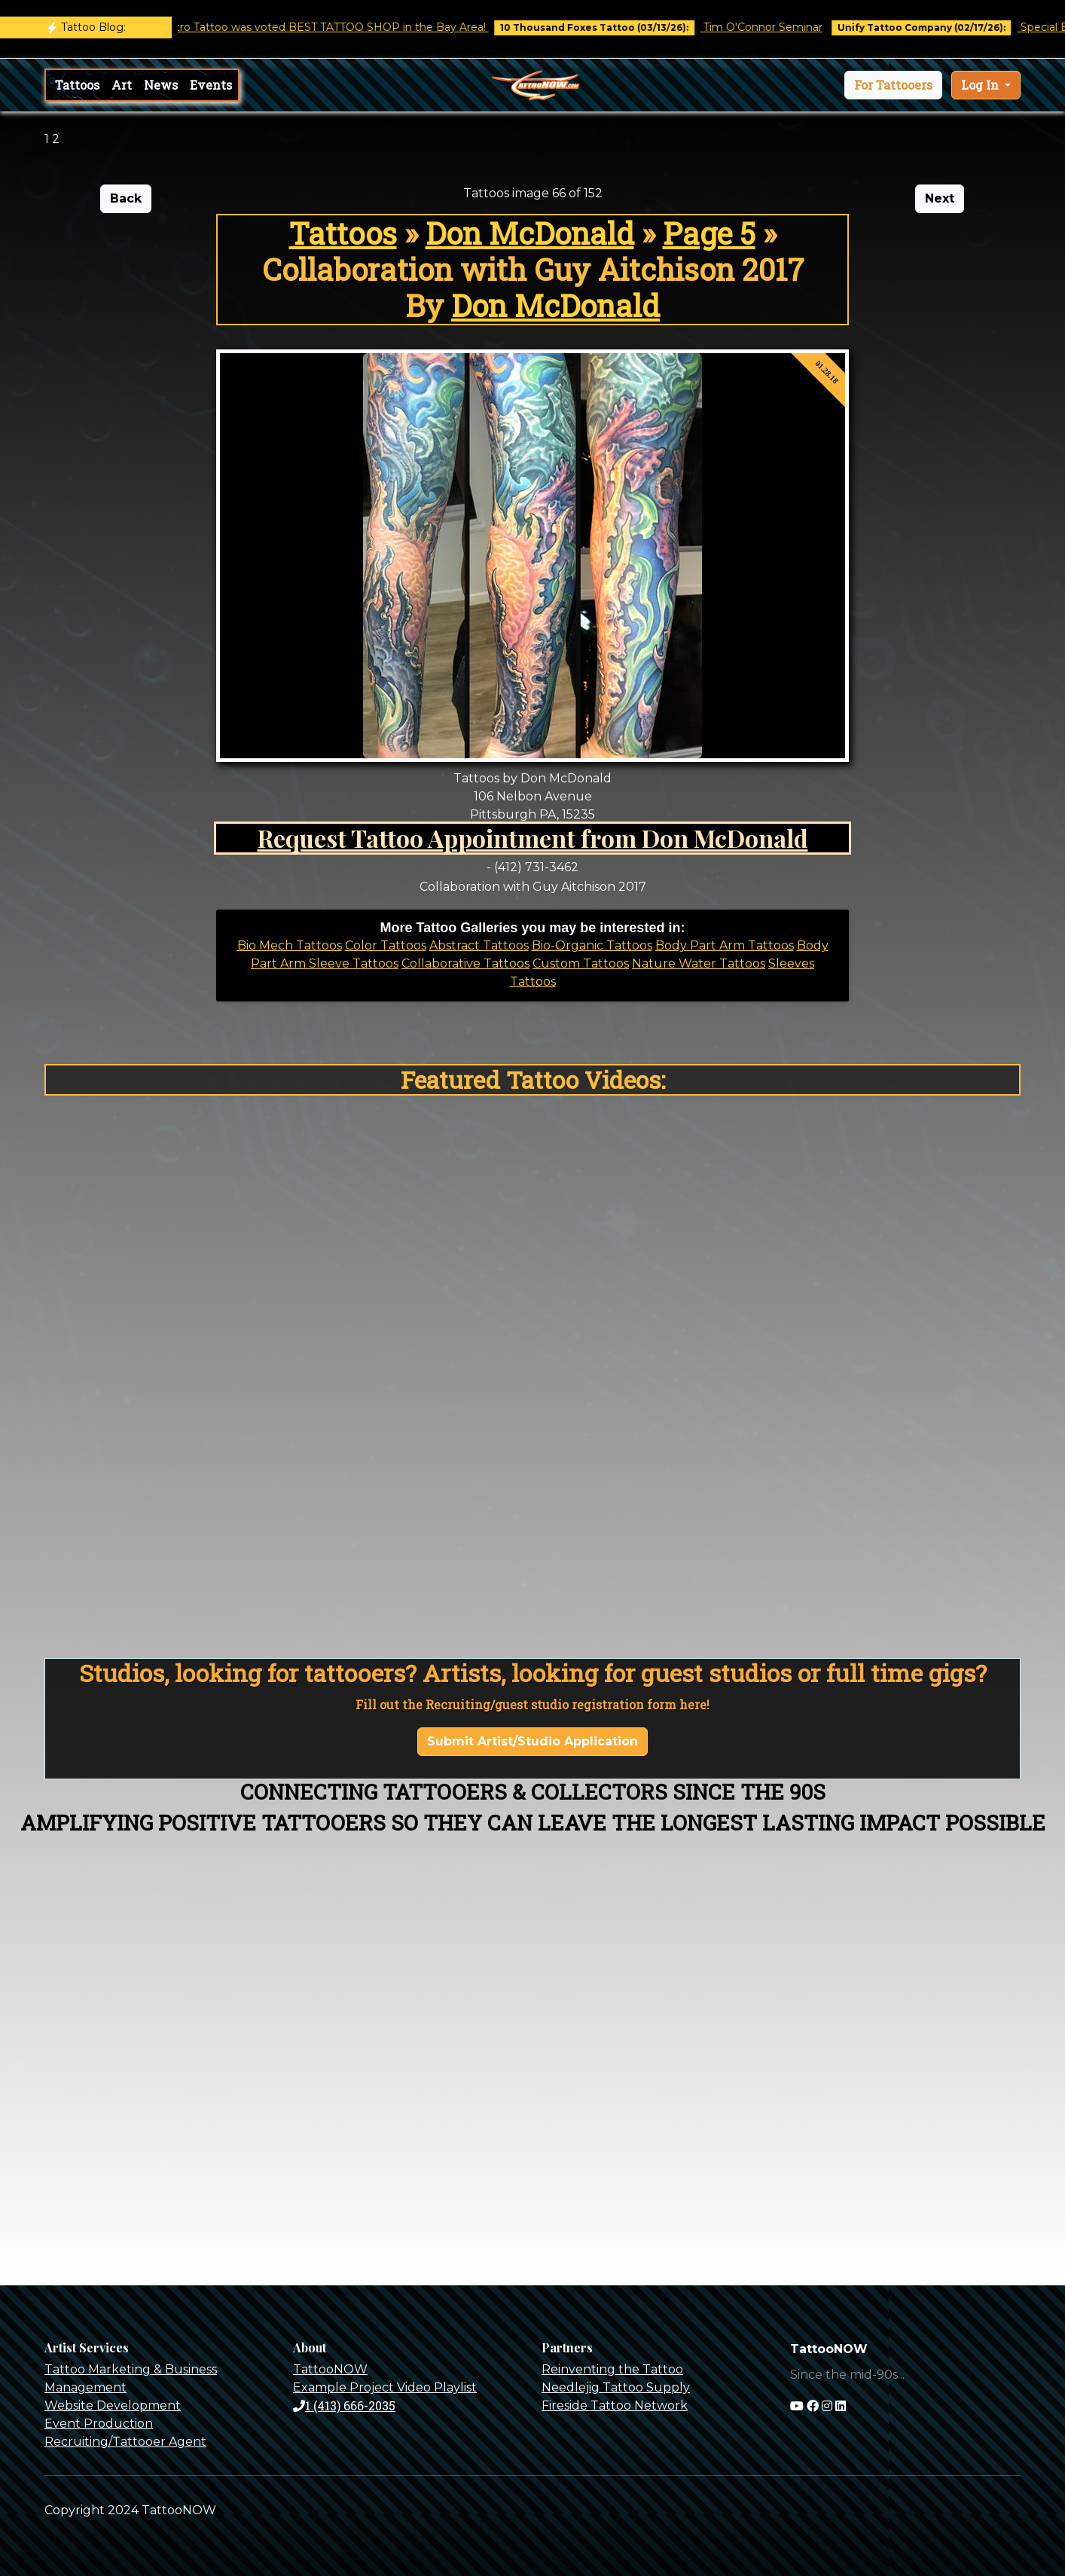 This screenshot has height=2576, width=1065. I want to click on Castro Tattoo was voted BEST TATTOO SHOP in the Bay Area!, so click(335, 27).